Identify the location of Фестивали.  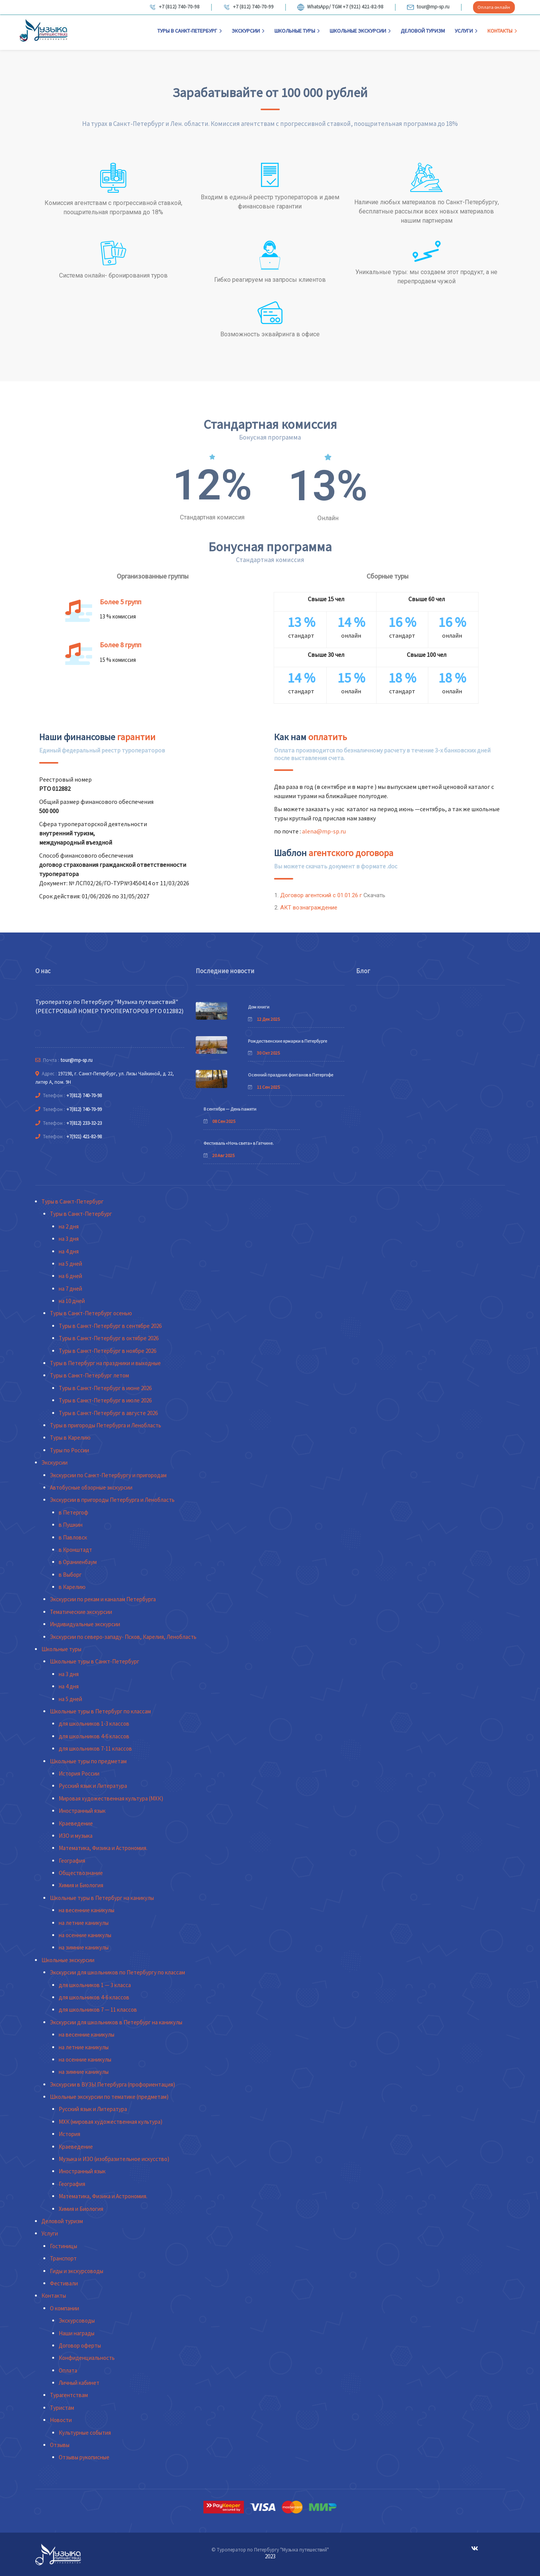
(64, 2283).